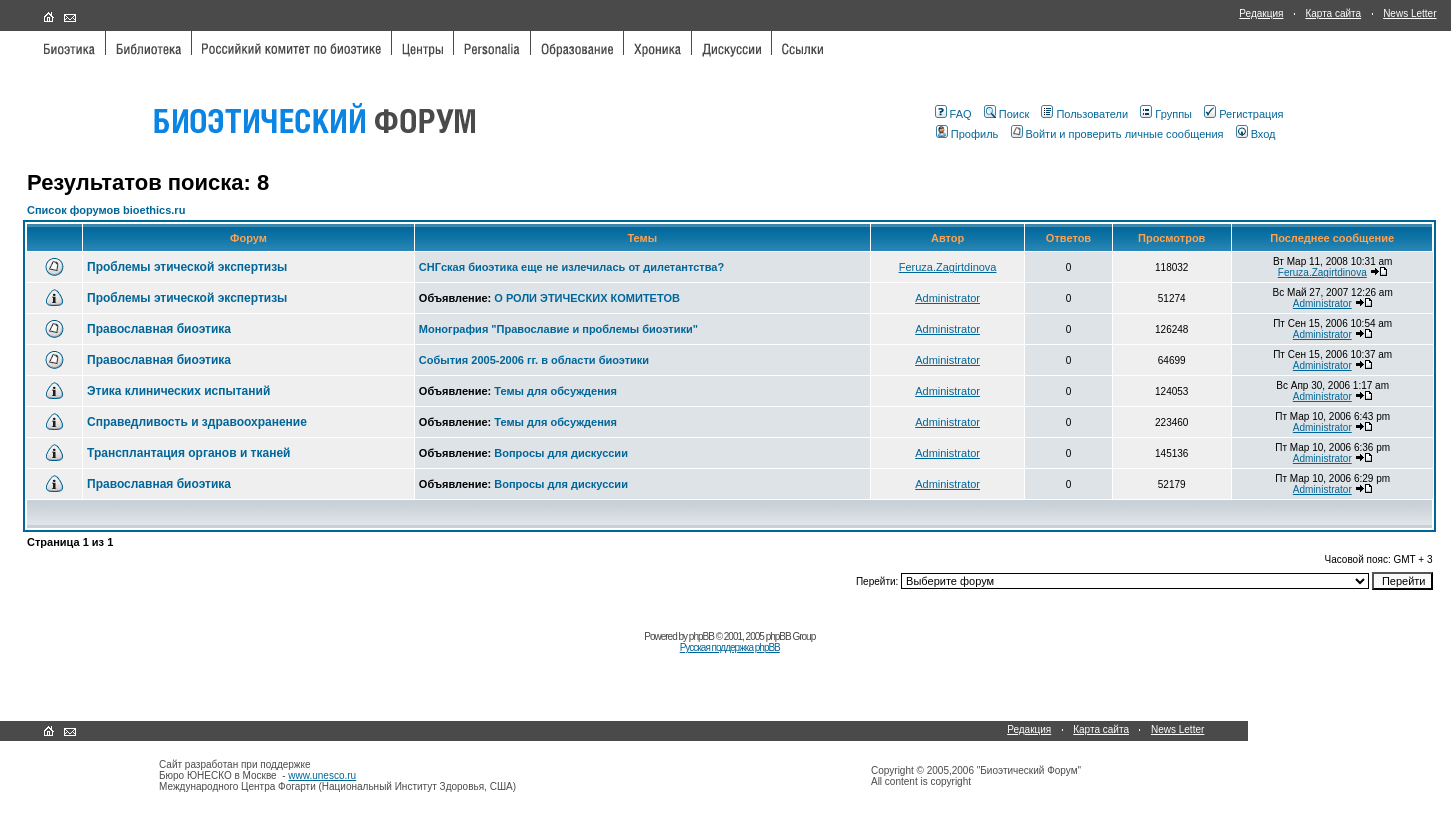  I want to click on www.unesco.ru, so click(322, 775).